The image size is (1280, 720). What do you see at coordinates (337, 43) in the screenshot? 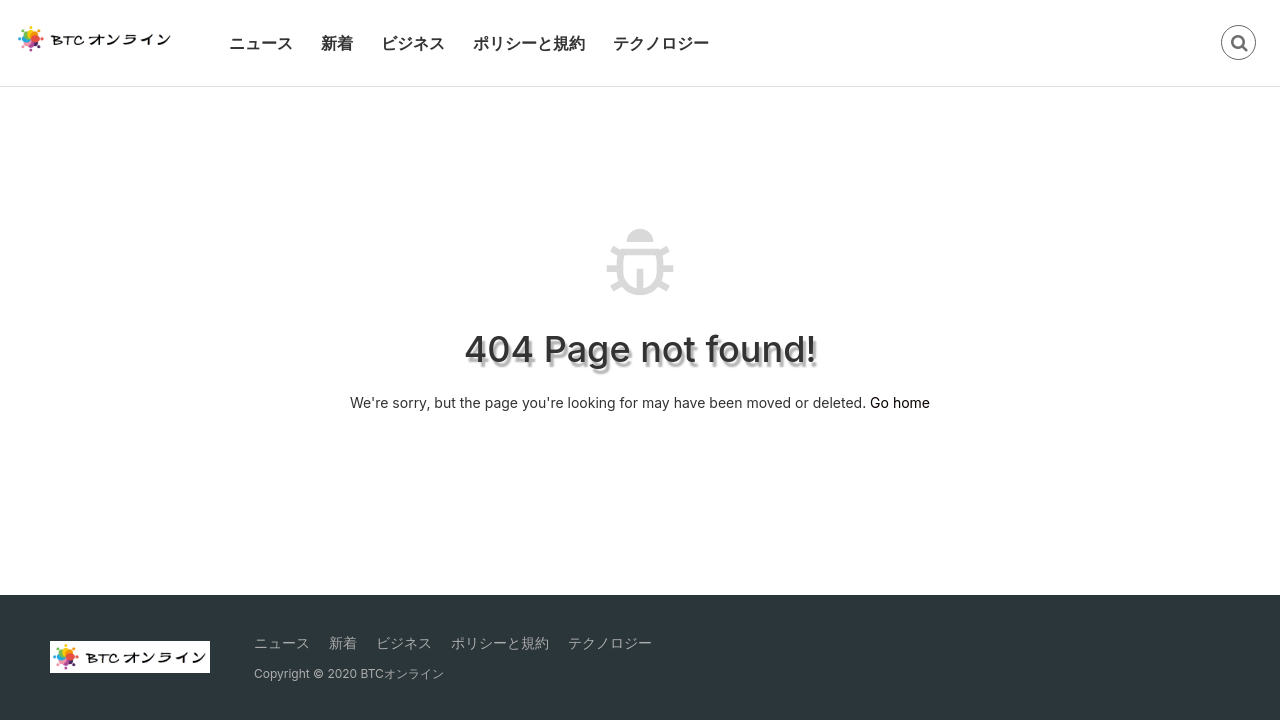
I see `新着` at bounding box center [337, 43].